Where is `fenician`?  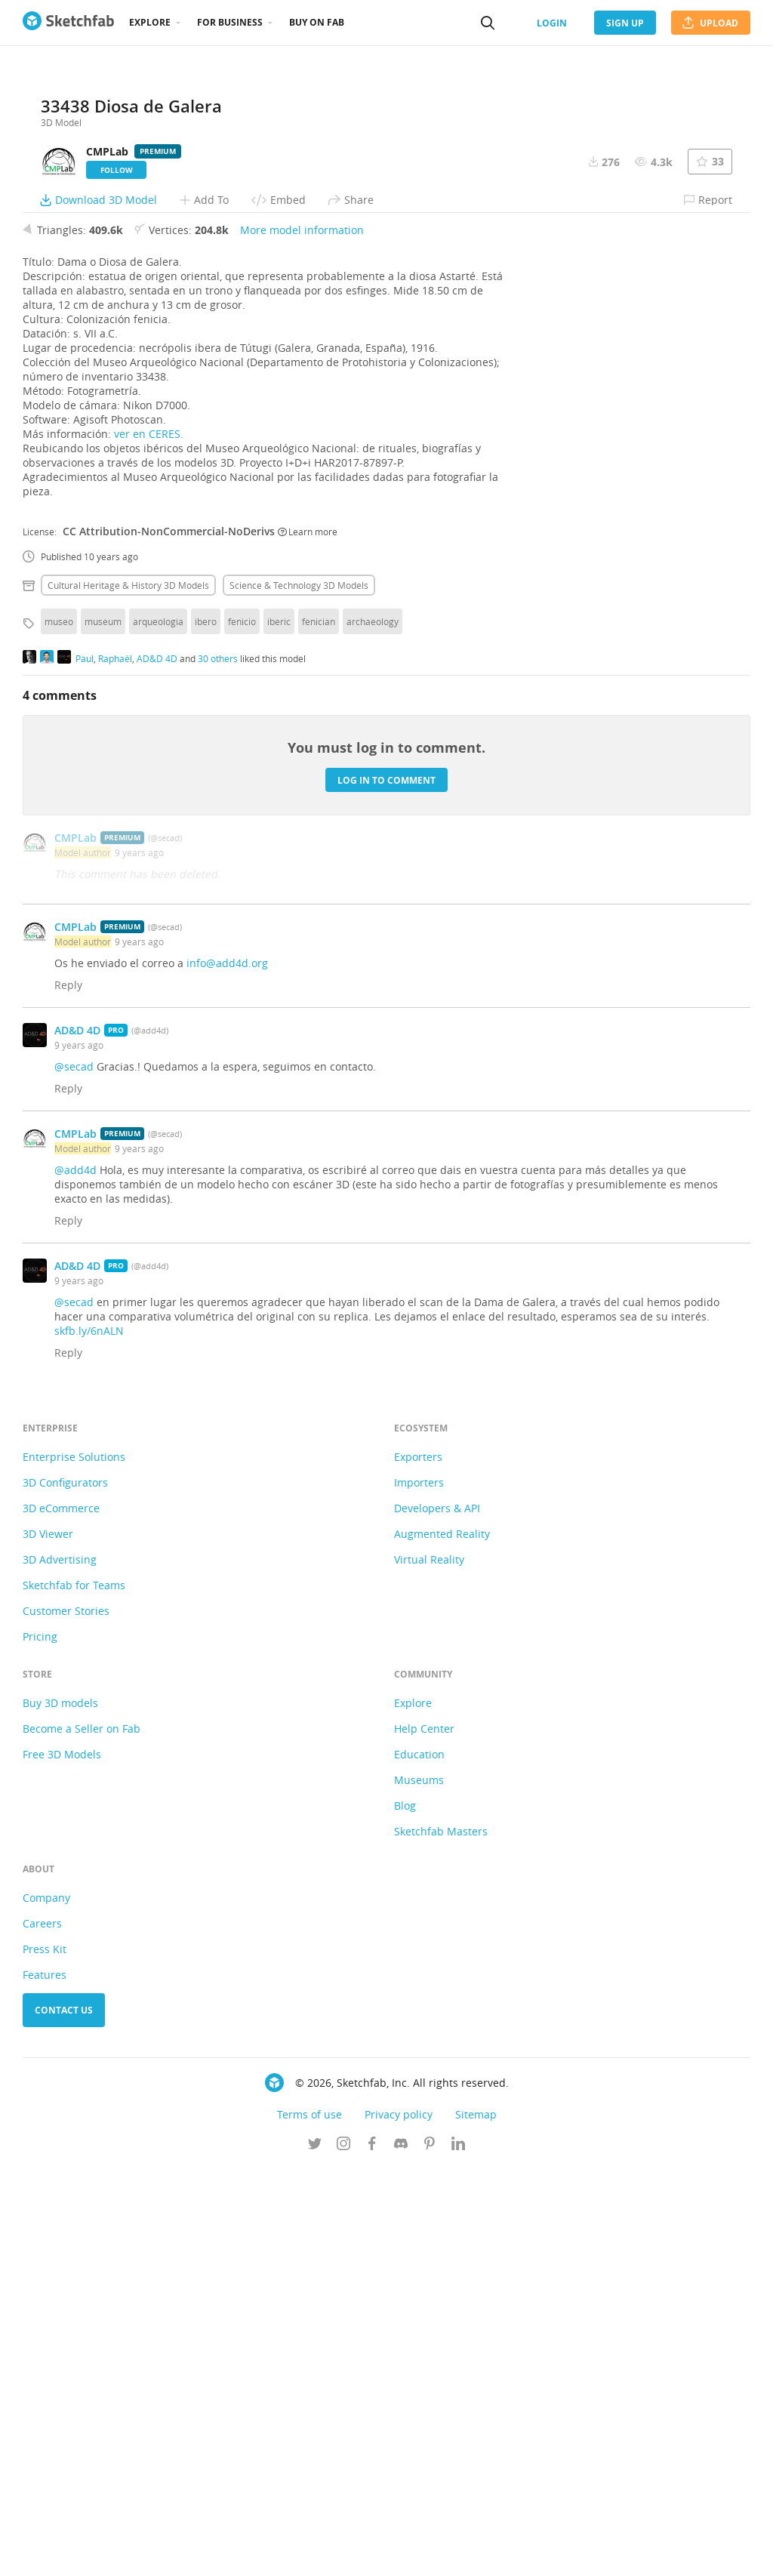 fenician is located at coordinates (318, 1029).